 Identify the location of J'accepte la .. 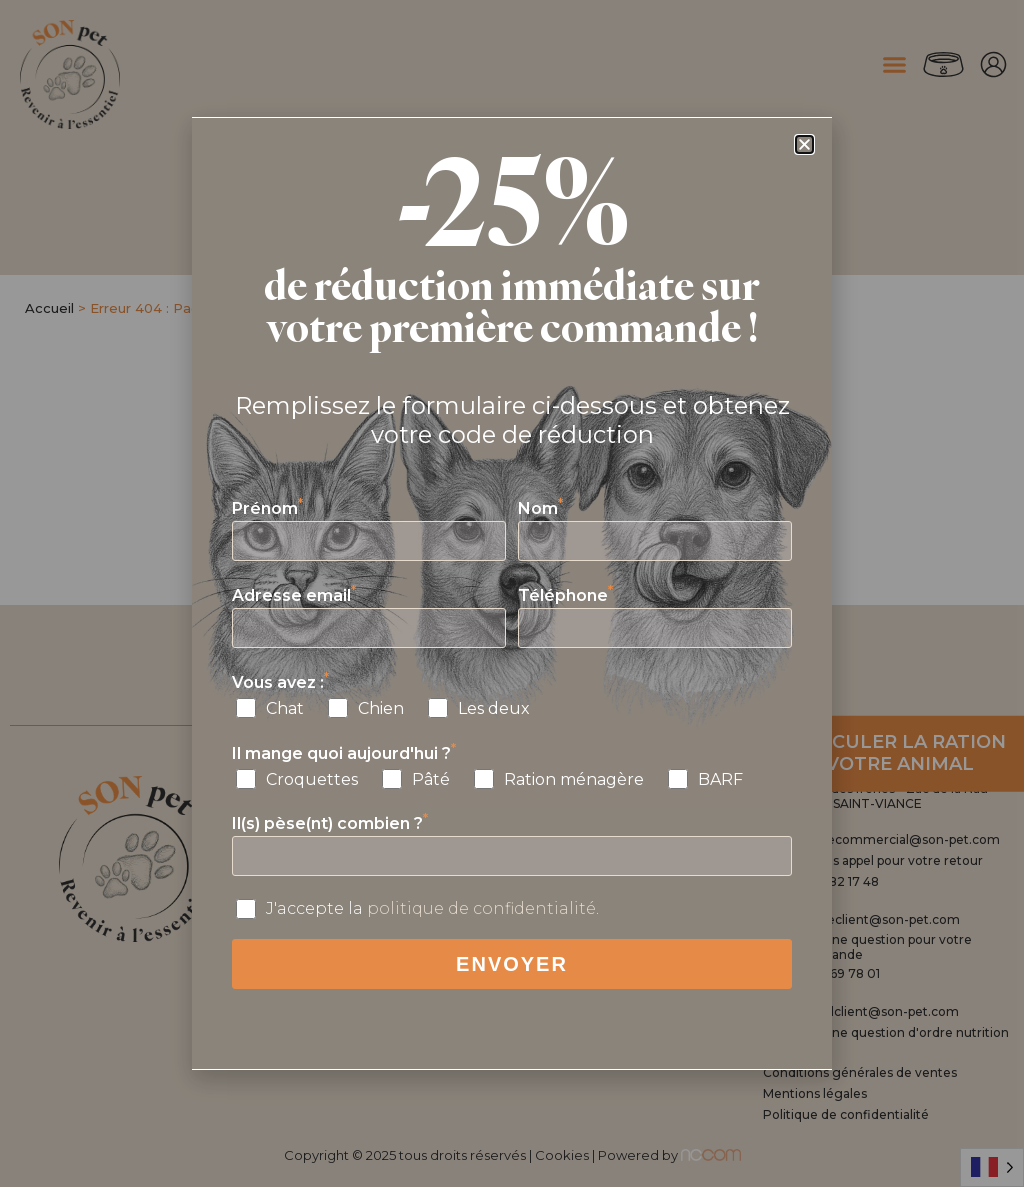
(432, 908).